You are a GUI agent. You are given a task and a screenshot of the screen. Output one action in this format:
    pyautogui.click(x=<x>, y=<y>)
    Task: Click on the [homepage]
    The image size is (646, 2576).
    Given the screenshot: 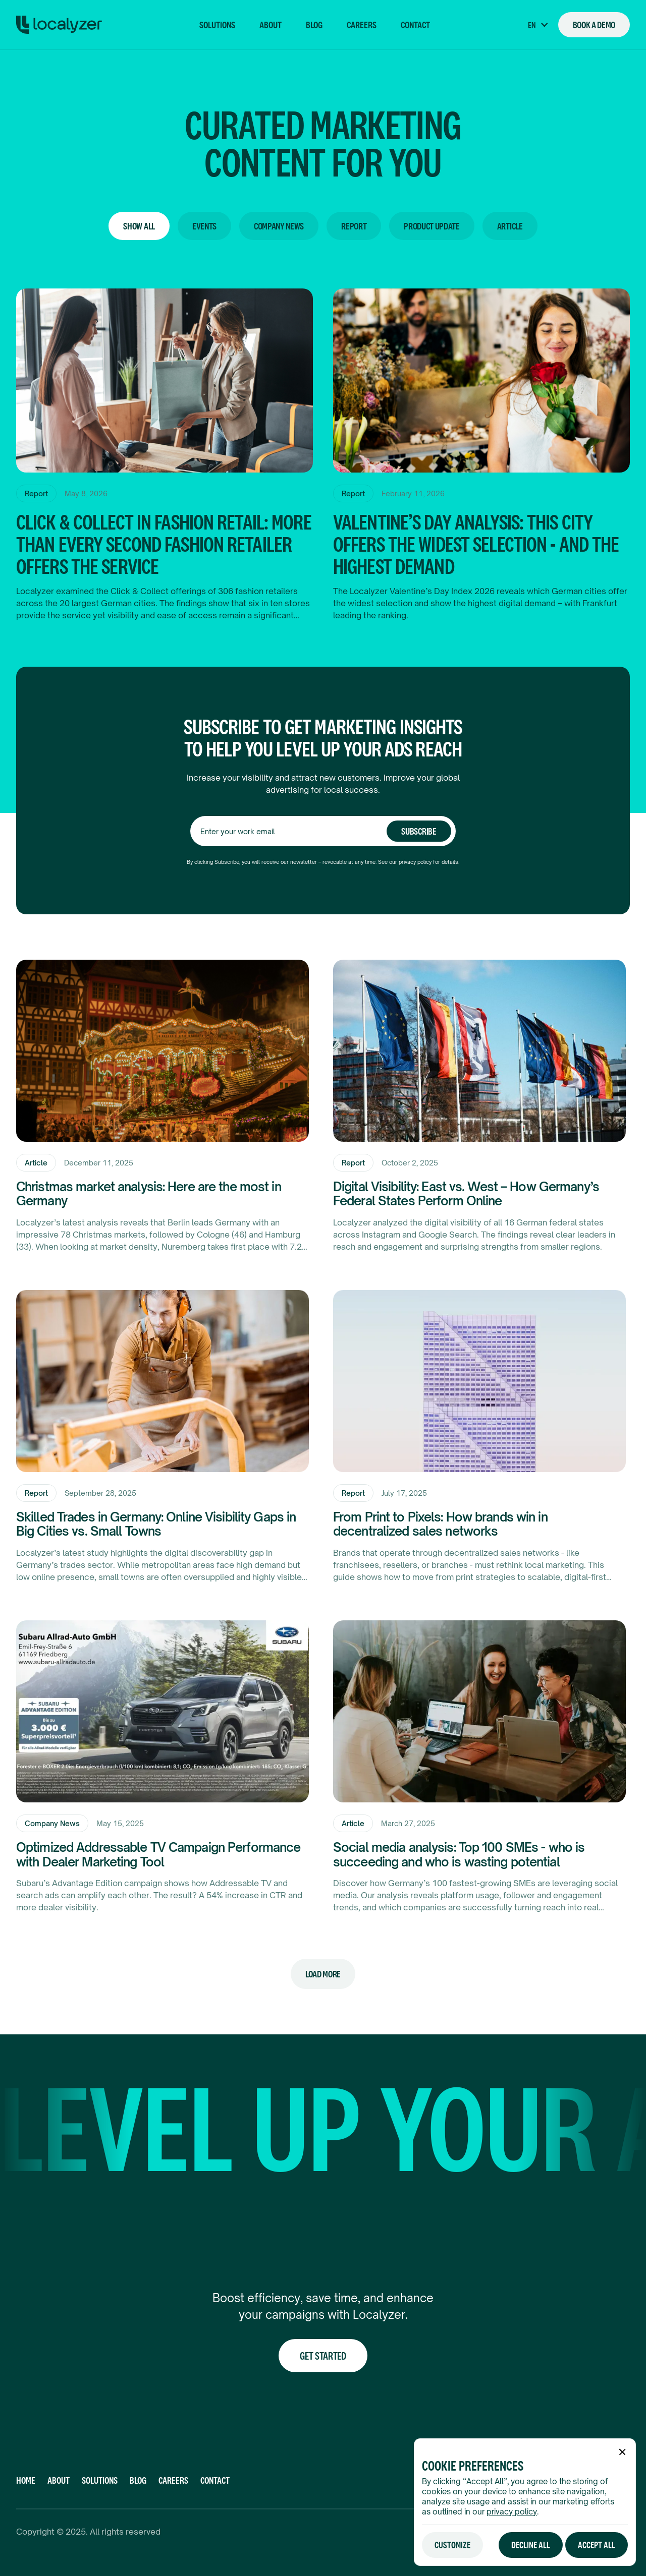 What is the action you would take?
    pyautogui.click(x=59, y=25)
    